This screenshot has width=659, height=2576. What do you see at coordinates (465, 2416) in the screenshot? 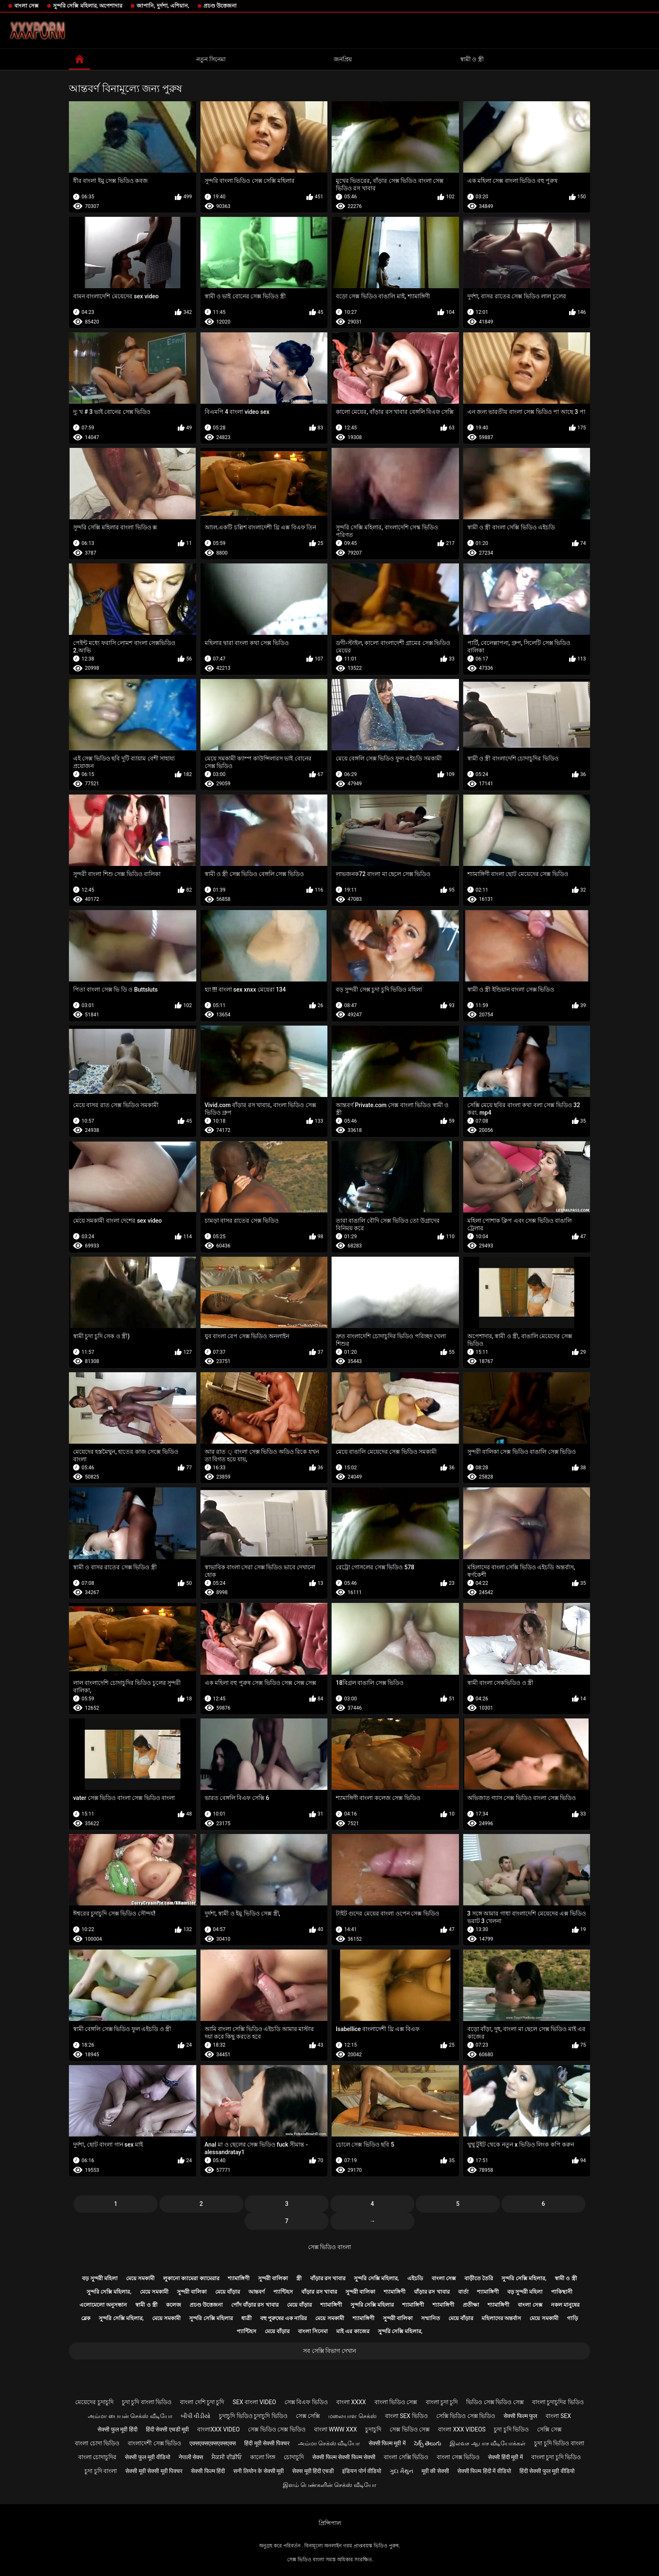
I see `সেক্সি ভিডিও সেক্স ভিডিও` at bounding box center [465, 2416].